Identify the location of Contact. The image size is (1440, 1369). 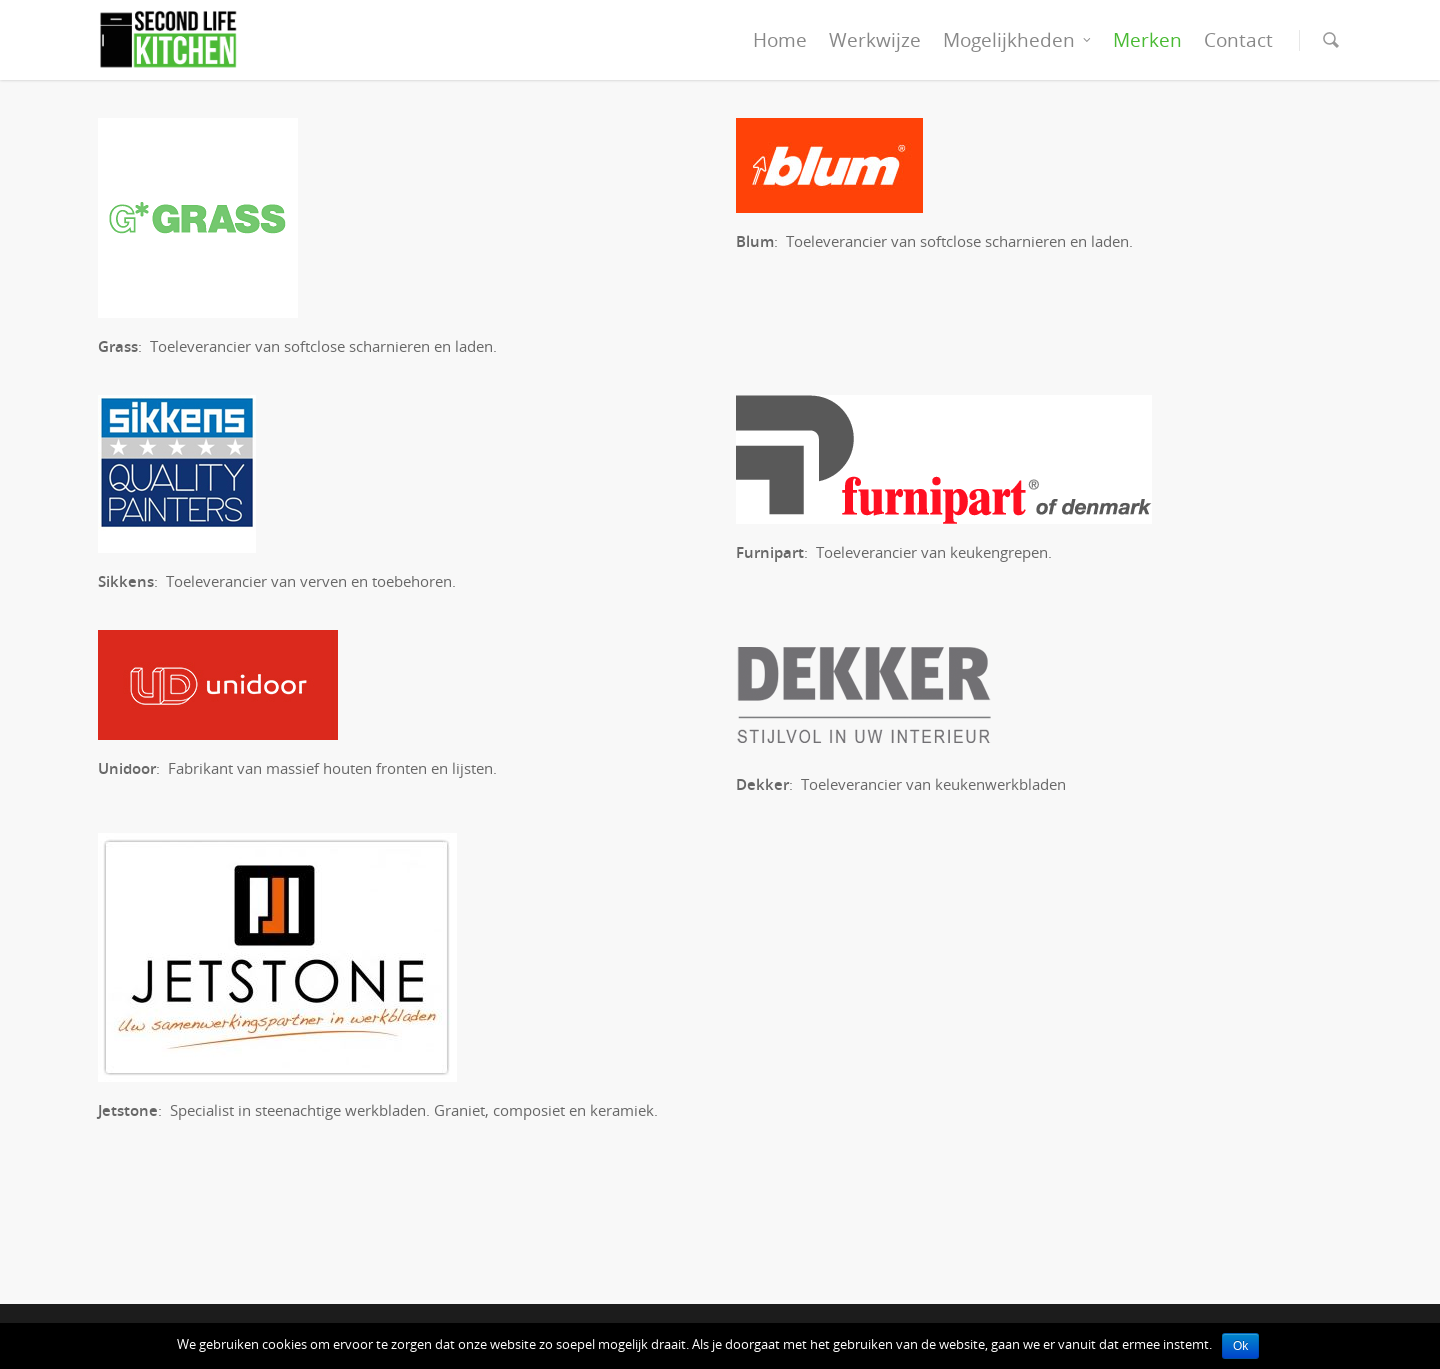
(1238, 40).